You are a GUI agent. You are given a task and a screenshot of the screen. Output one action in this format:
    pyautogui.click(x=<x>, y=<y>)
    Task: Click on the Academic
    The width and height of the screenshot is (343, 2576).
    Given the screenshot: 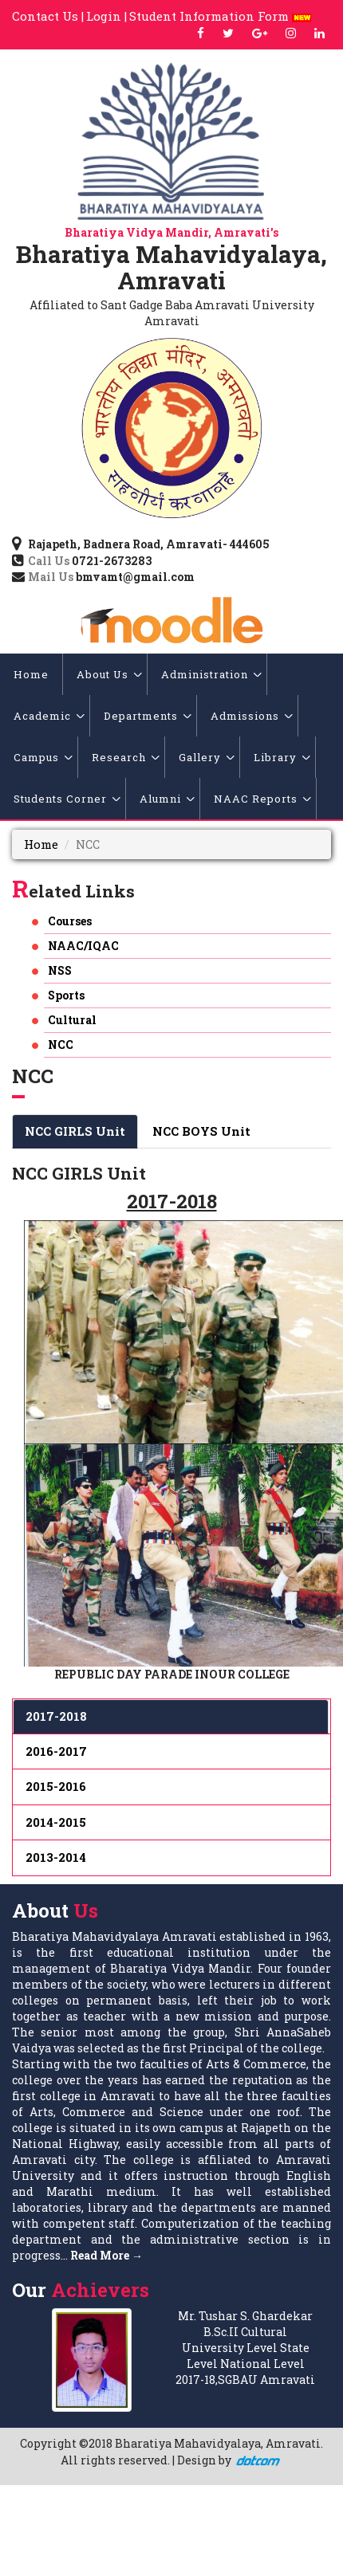 What is the action you would take?
    pyautogui.click(x=49, y=716)
    